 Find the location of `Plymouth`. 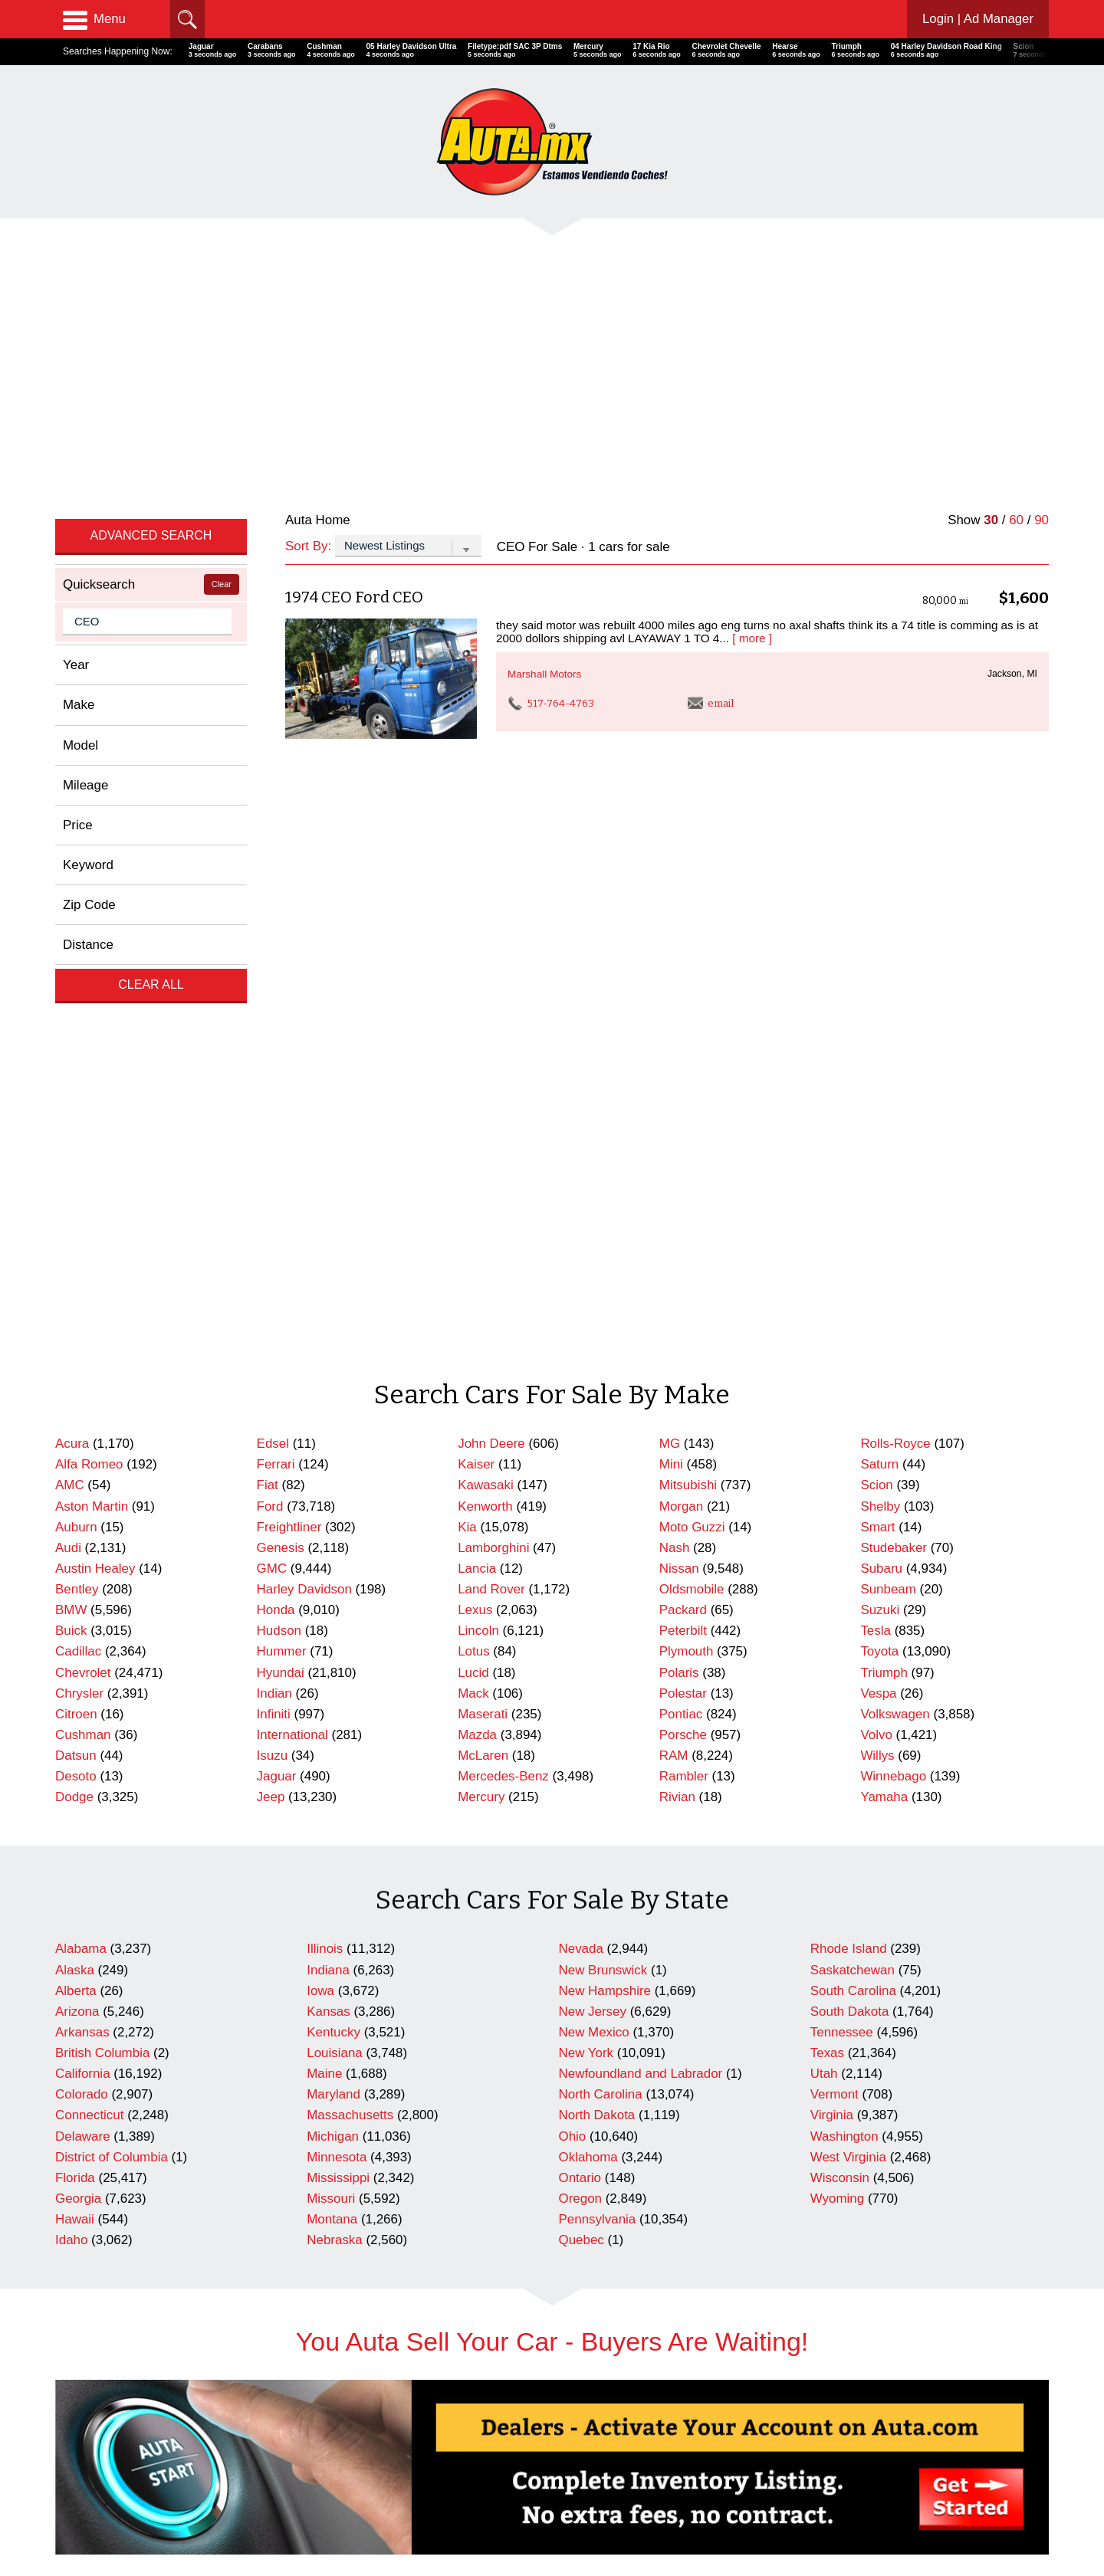

Plymouth is located at coordinates (686, 1221).